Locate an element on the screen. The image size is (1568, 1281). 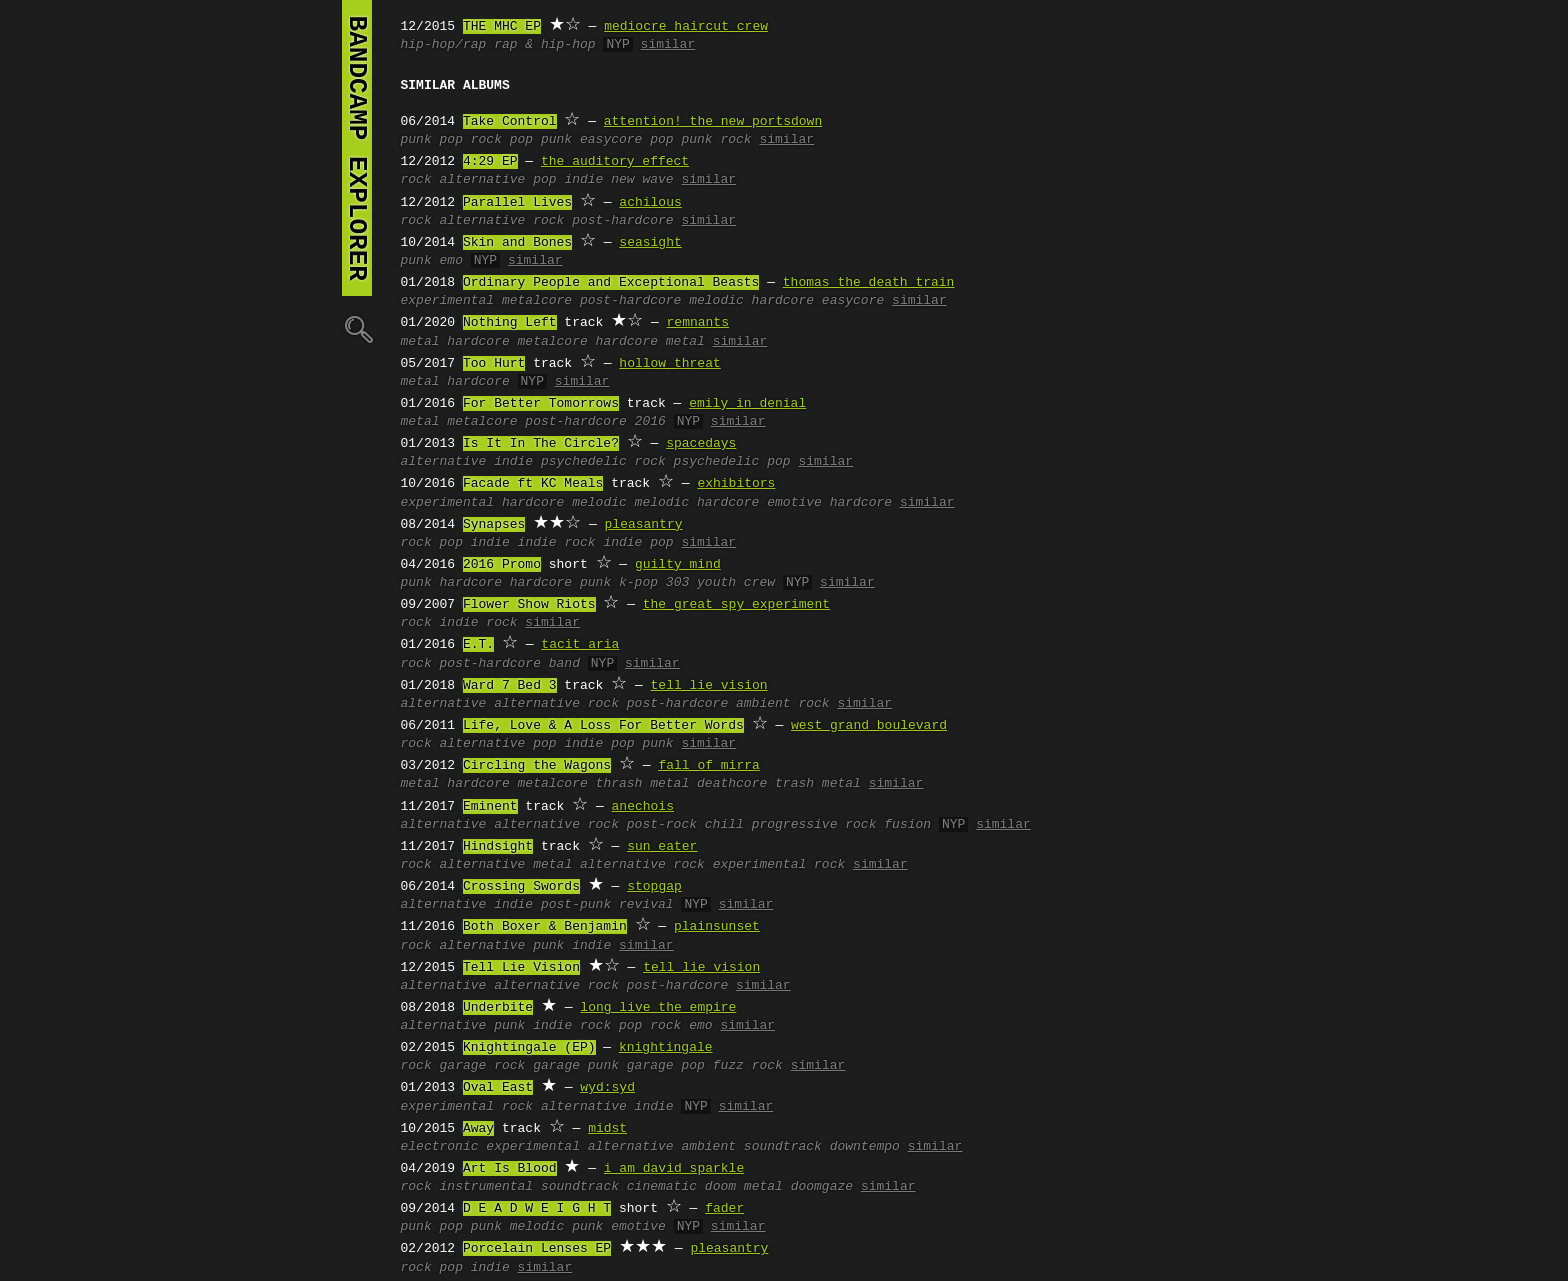
k-pop is located at coordinates (638, 583).